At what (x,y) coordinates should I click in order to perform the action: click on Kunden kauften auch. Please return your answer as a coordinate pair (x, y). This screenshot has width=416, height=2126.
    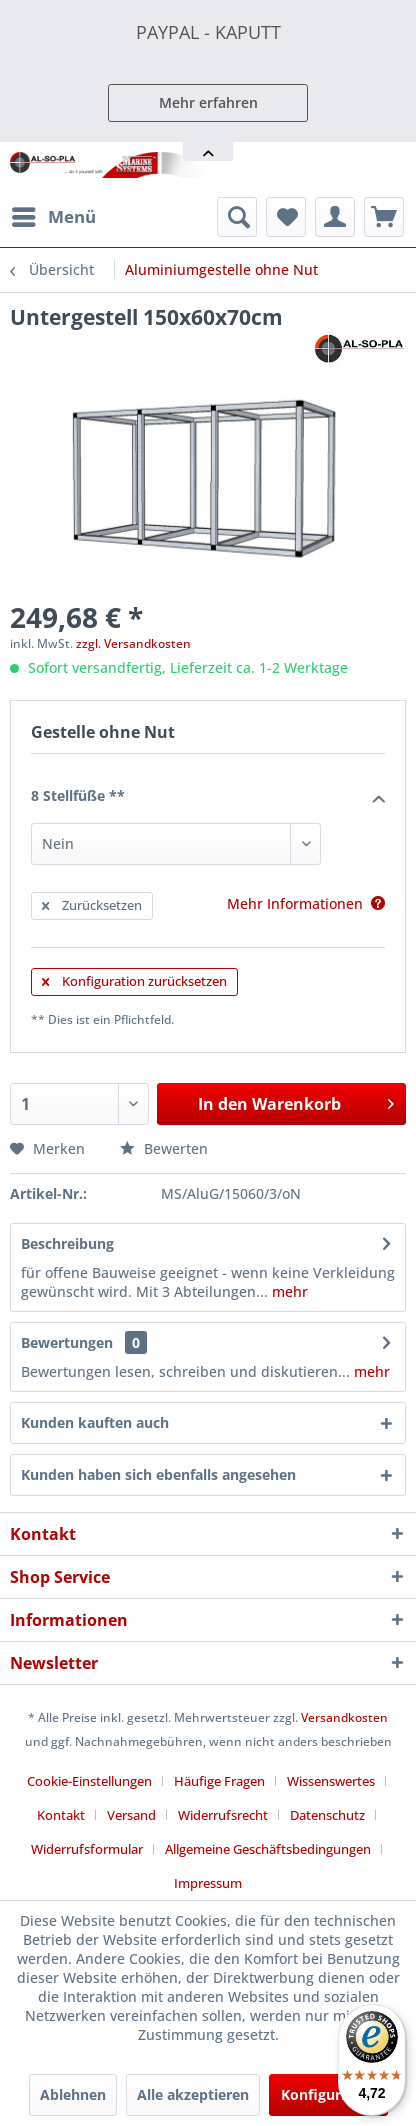
    Looking at the image, I should click on (95, 1422).